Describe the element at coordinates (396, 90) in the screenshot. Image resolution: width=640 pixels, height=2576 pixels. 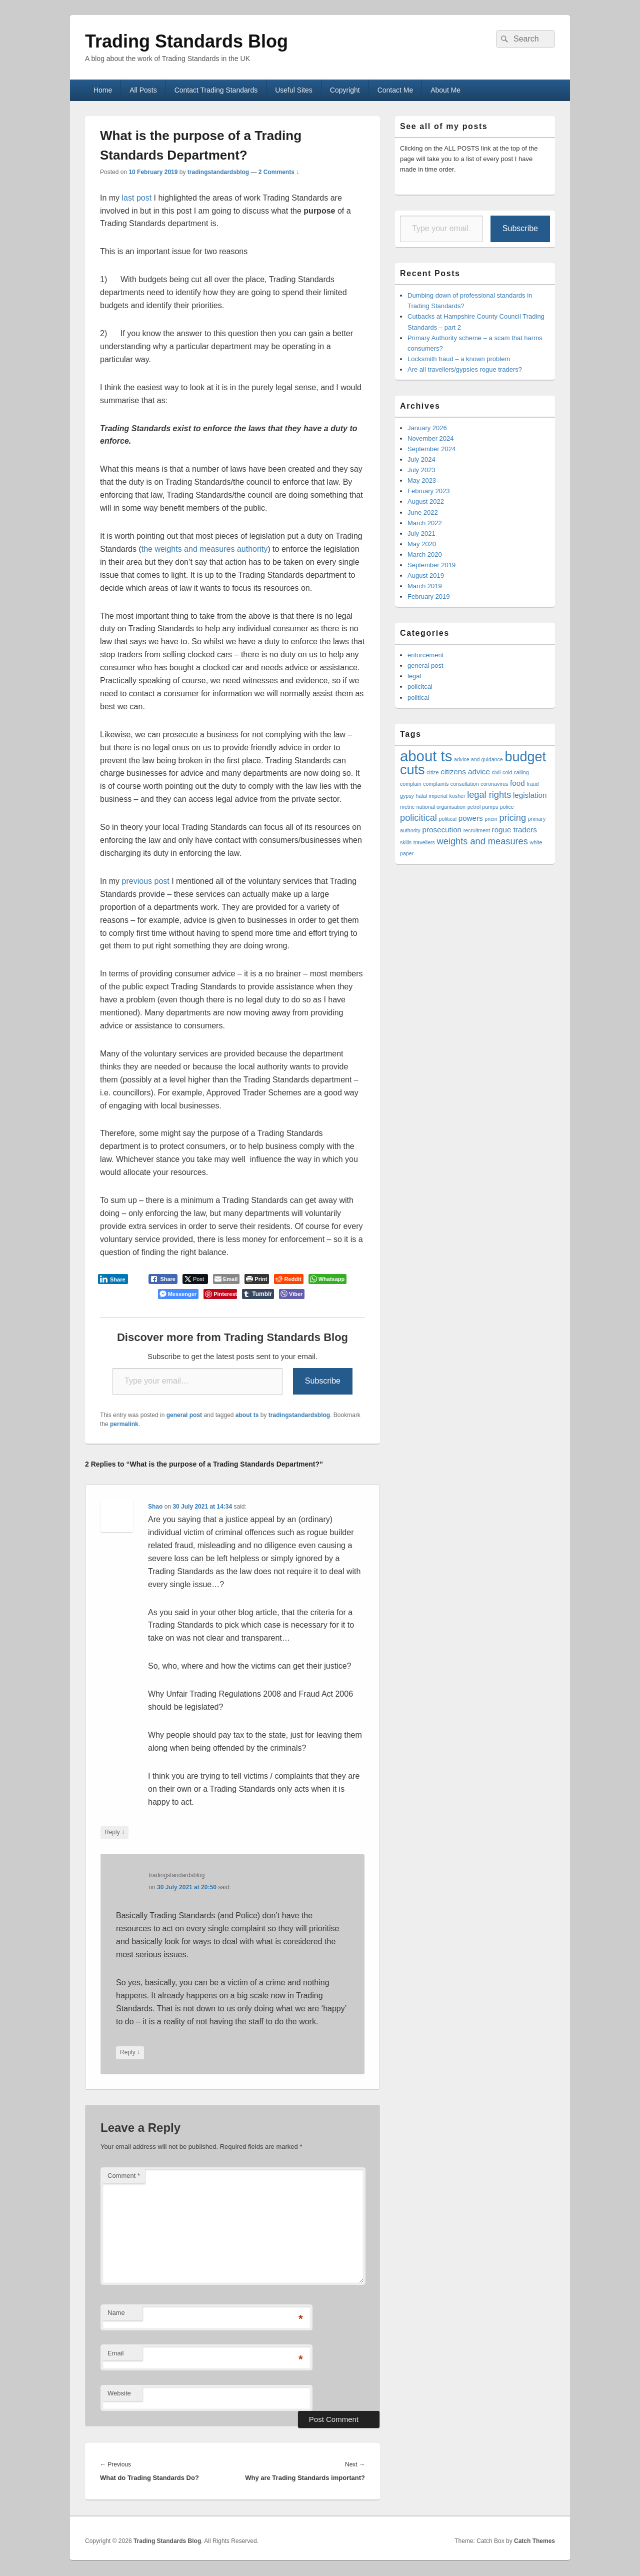
I see `Contact Me` at that location.